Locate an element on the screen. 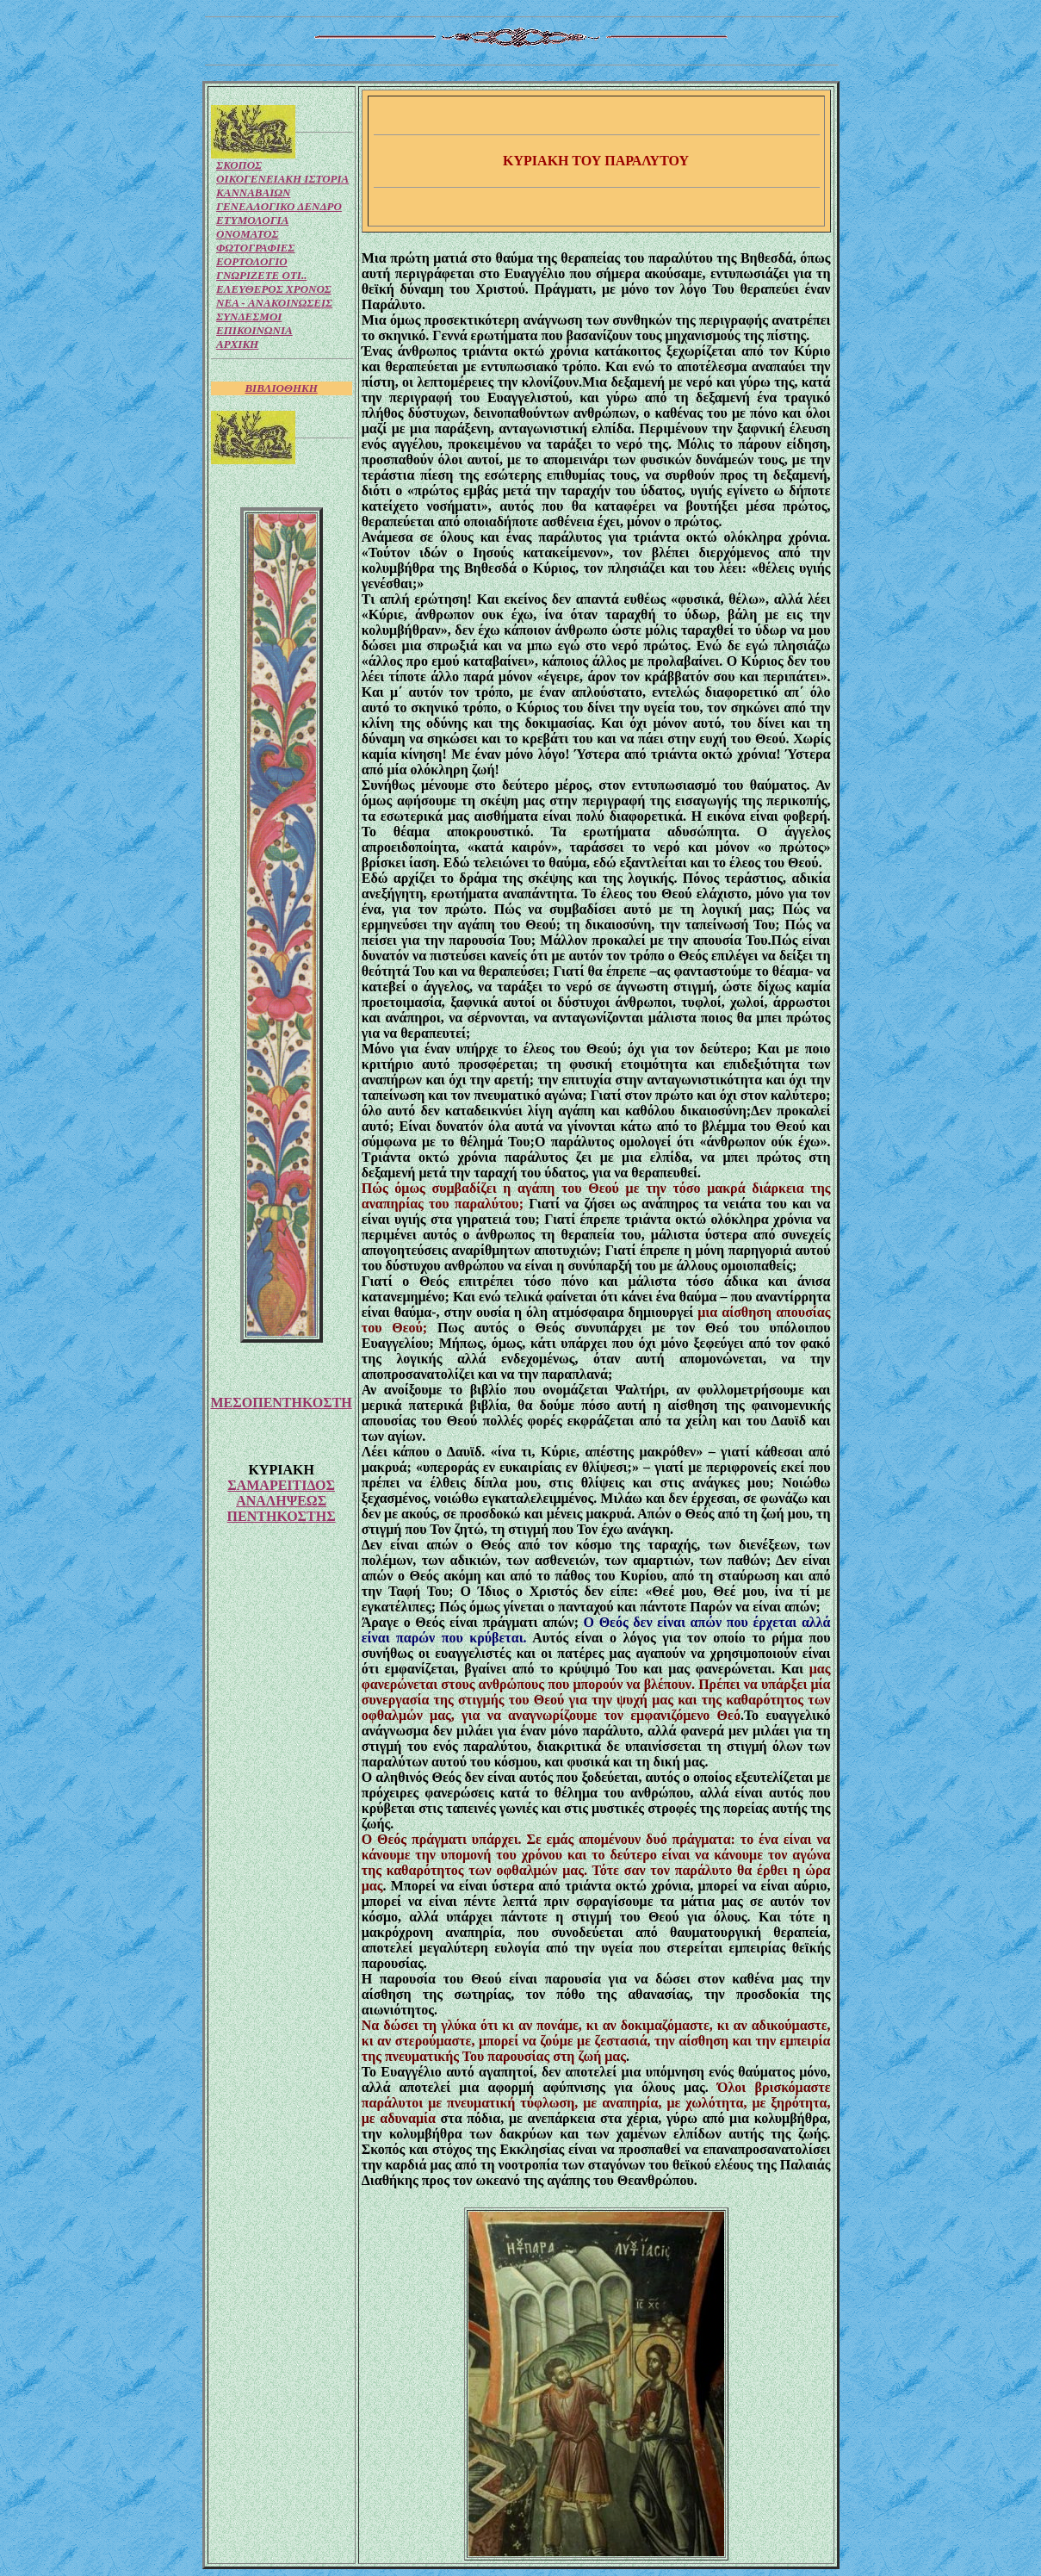  ΓΝΩΡΙΖΕΤΕ ΟΤΙ.. is located at coordinates (261, 275).